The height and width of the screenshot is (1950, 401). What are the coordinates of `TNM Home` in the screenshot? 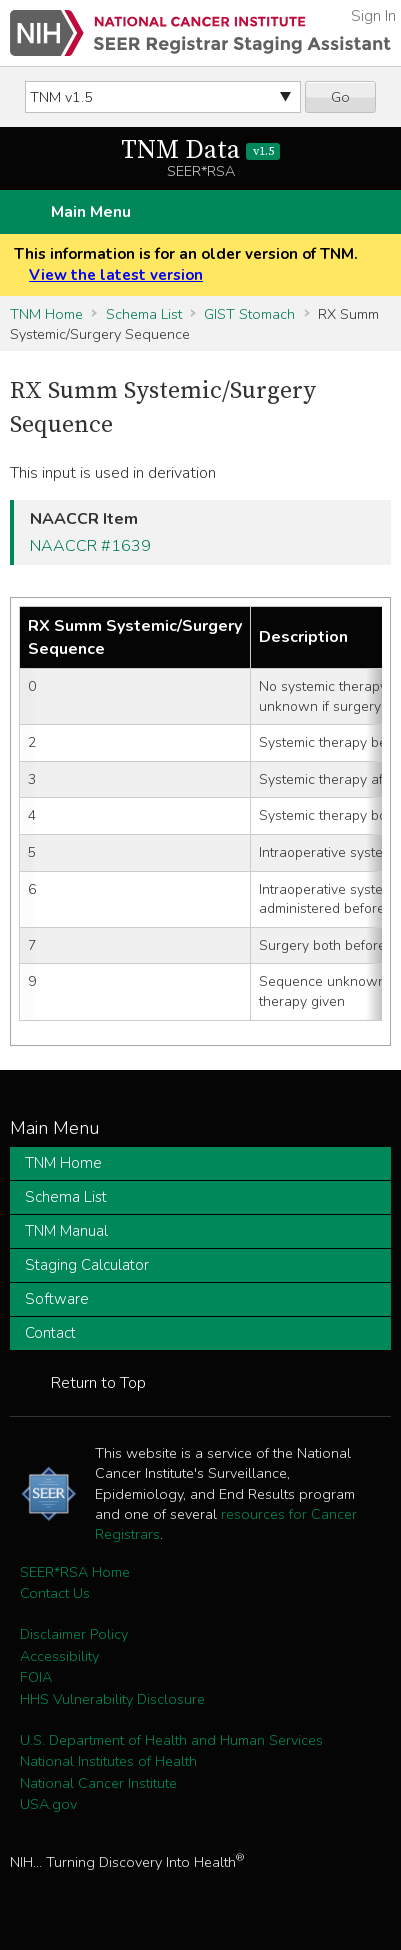 It's located at (46, 314).